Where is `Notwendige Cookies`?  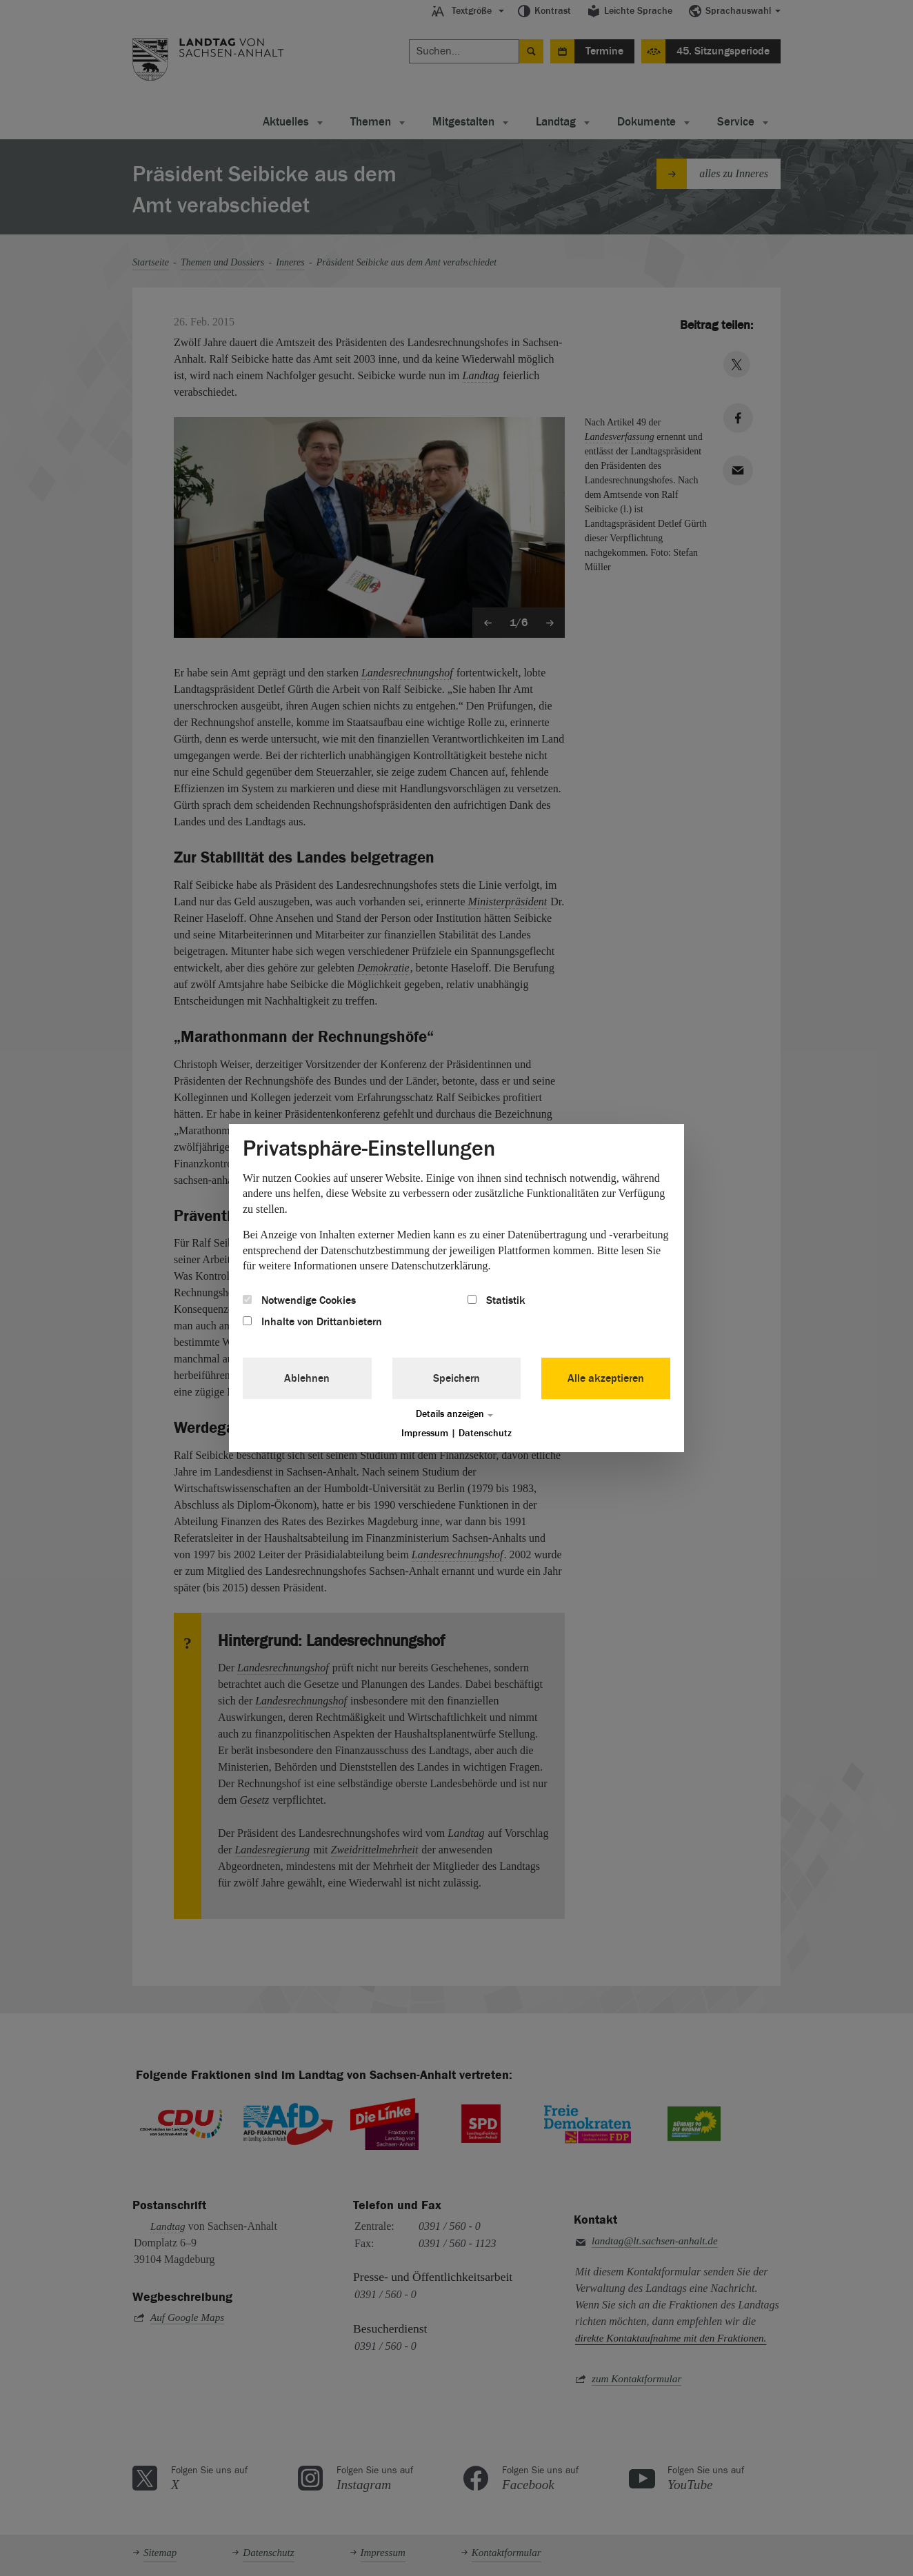
Notwendige Cookies is located at coordinates (299, 1300).